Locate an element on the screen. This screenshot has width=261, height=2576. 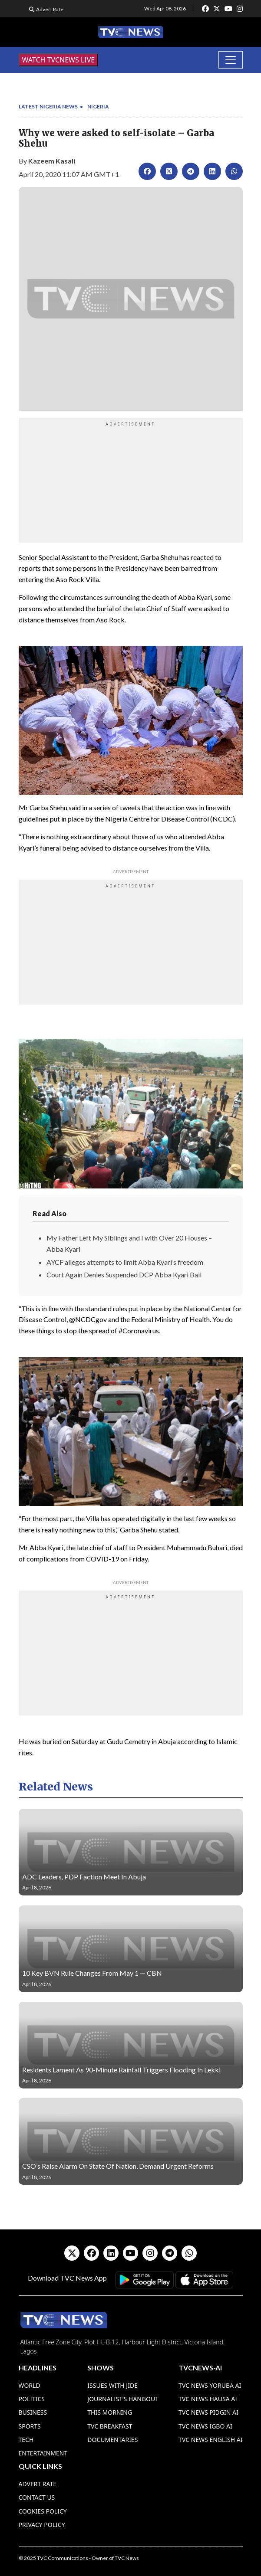
Court Again Denies Suspended DCP Abba Kyari Bail is located at coordinates (124, 1274).